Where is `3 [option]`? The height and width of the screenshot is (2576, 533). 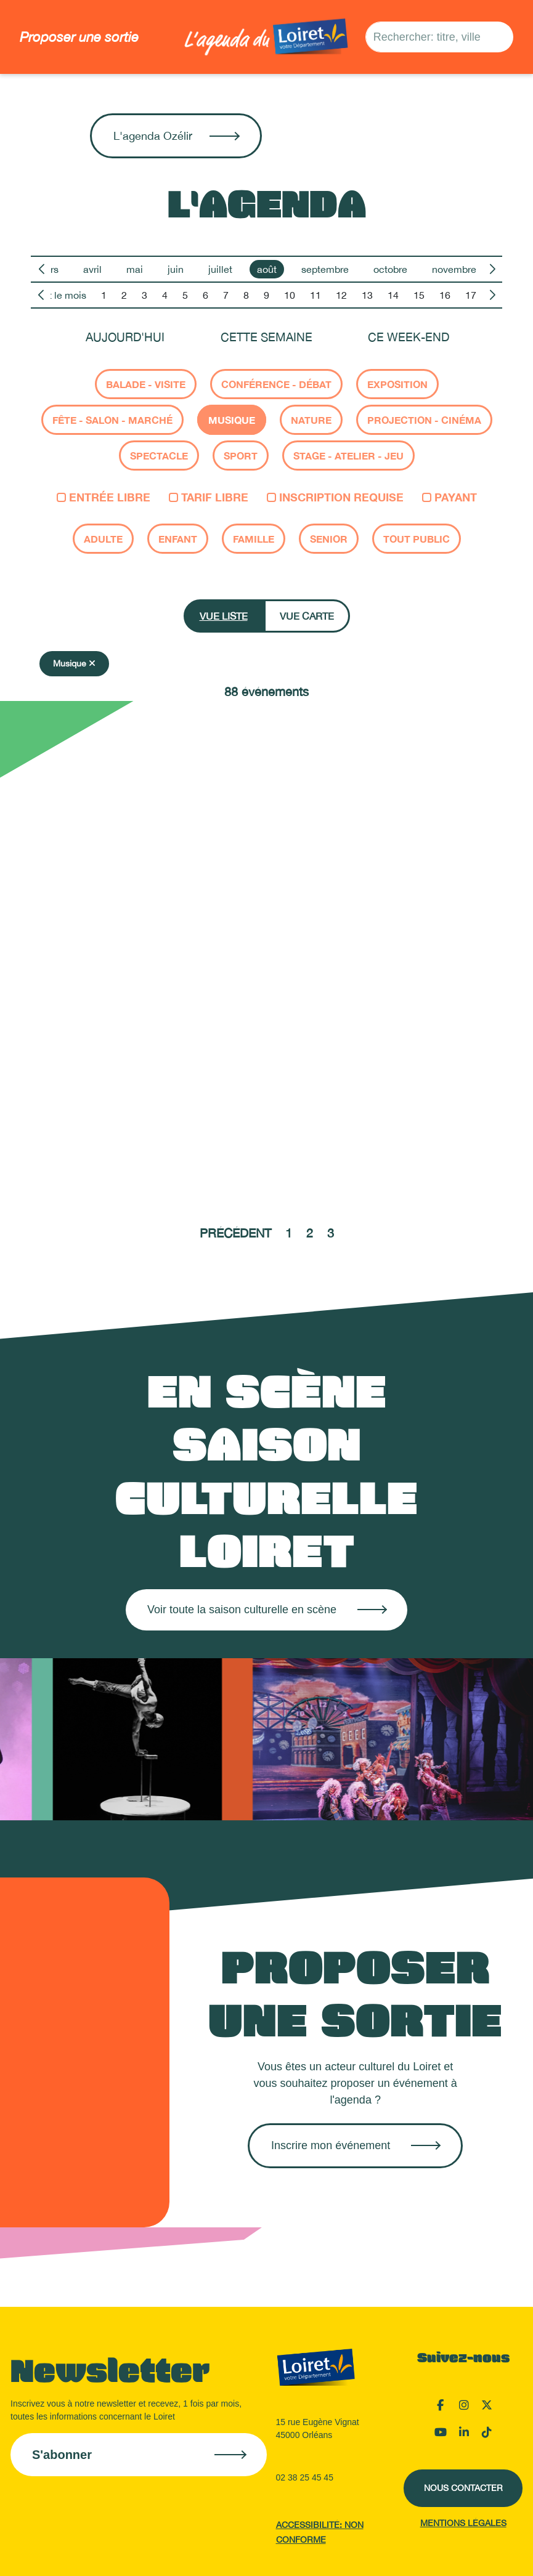 3 [option] is located at coordinates (144, 295).